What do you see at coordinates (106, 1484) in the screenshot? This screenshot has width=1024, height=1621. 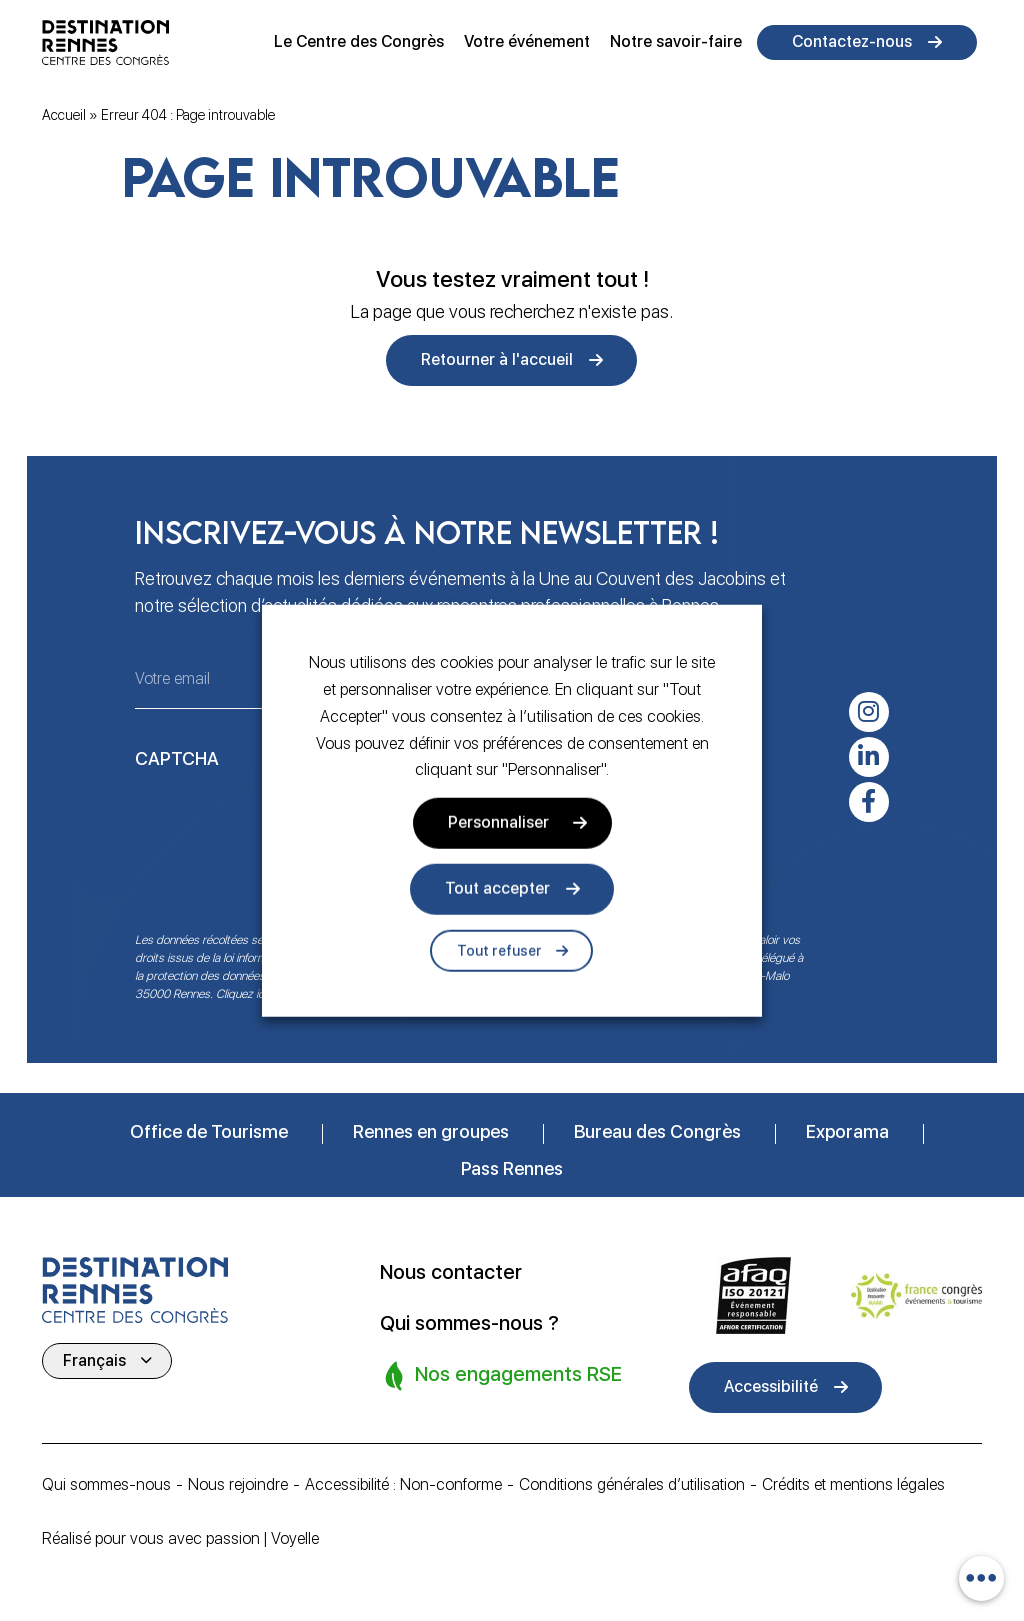 I see `Qui sommes-nous` at bounding box center [106, 1484].